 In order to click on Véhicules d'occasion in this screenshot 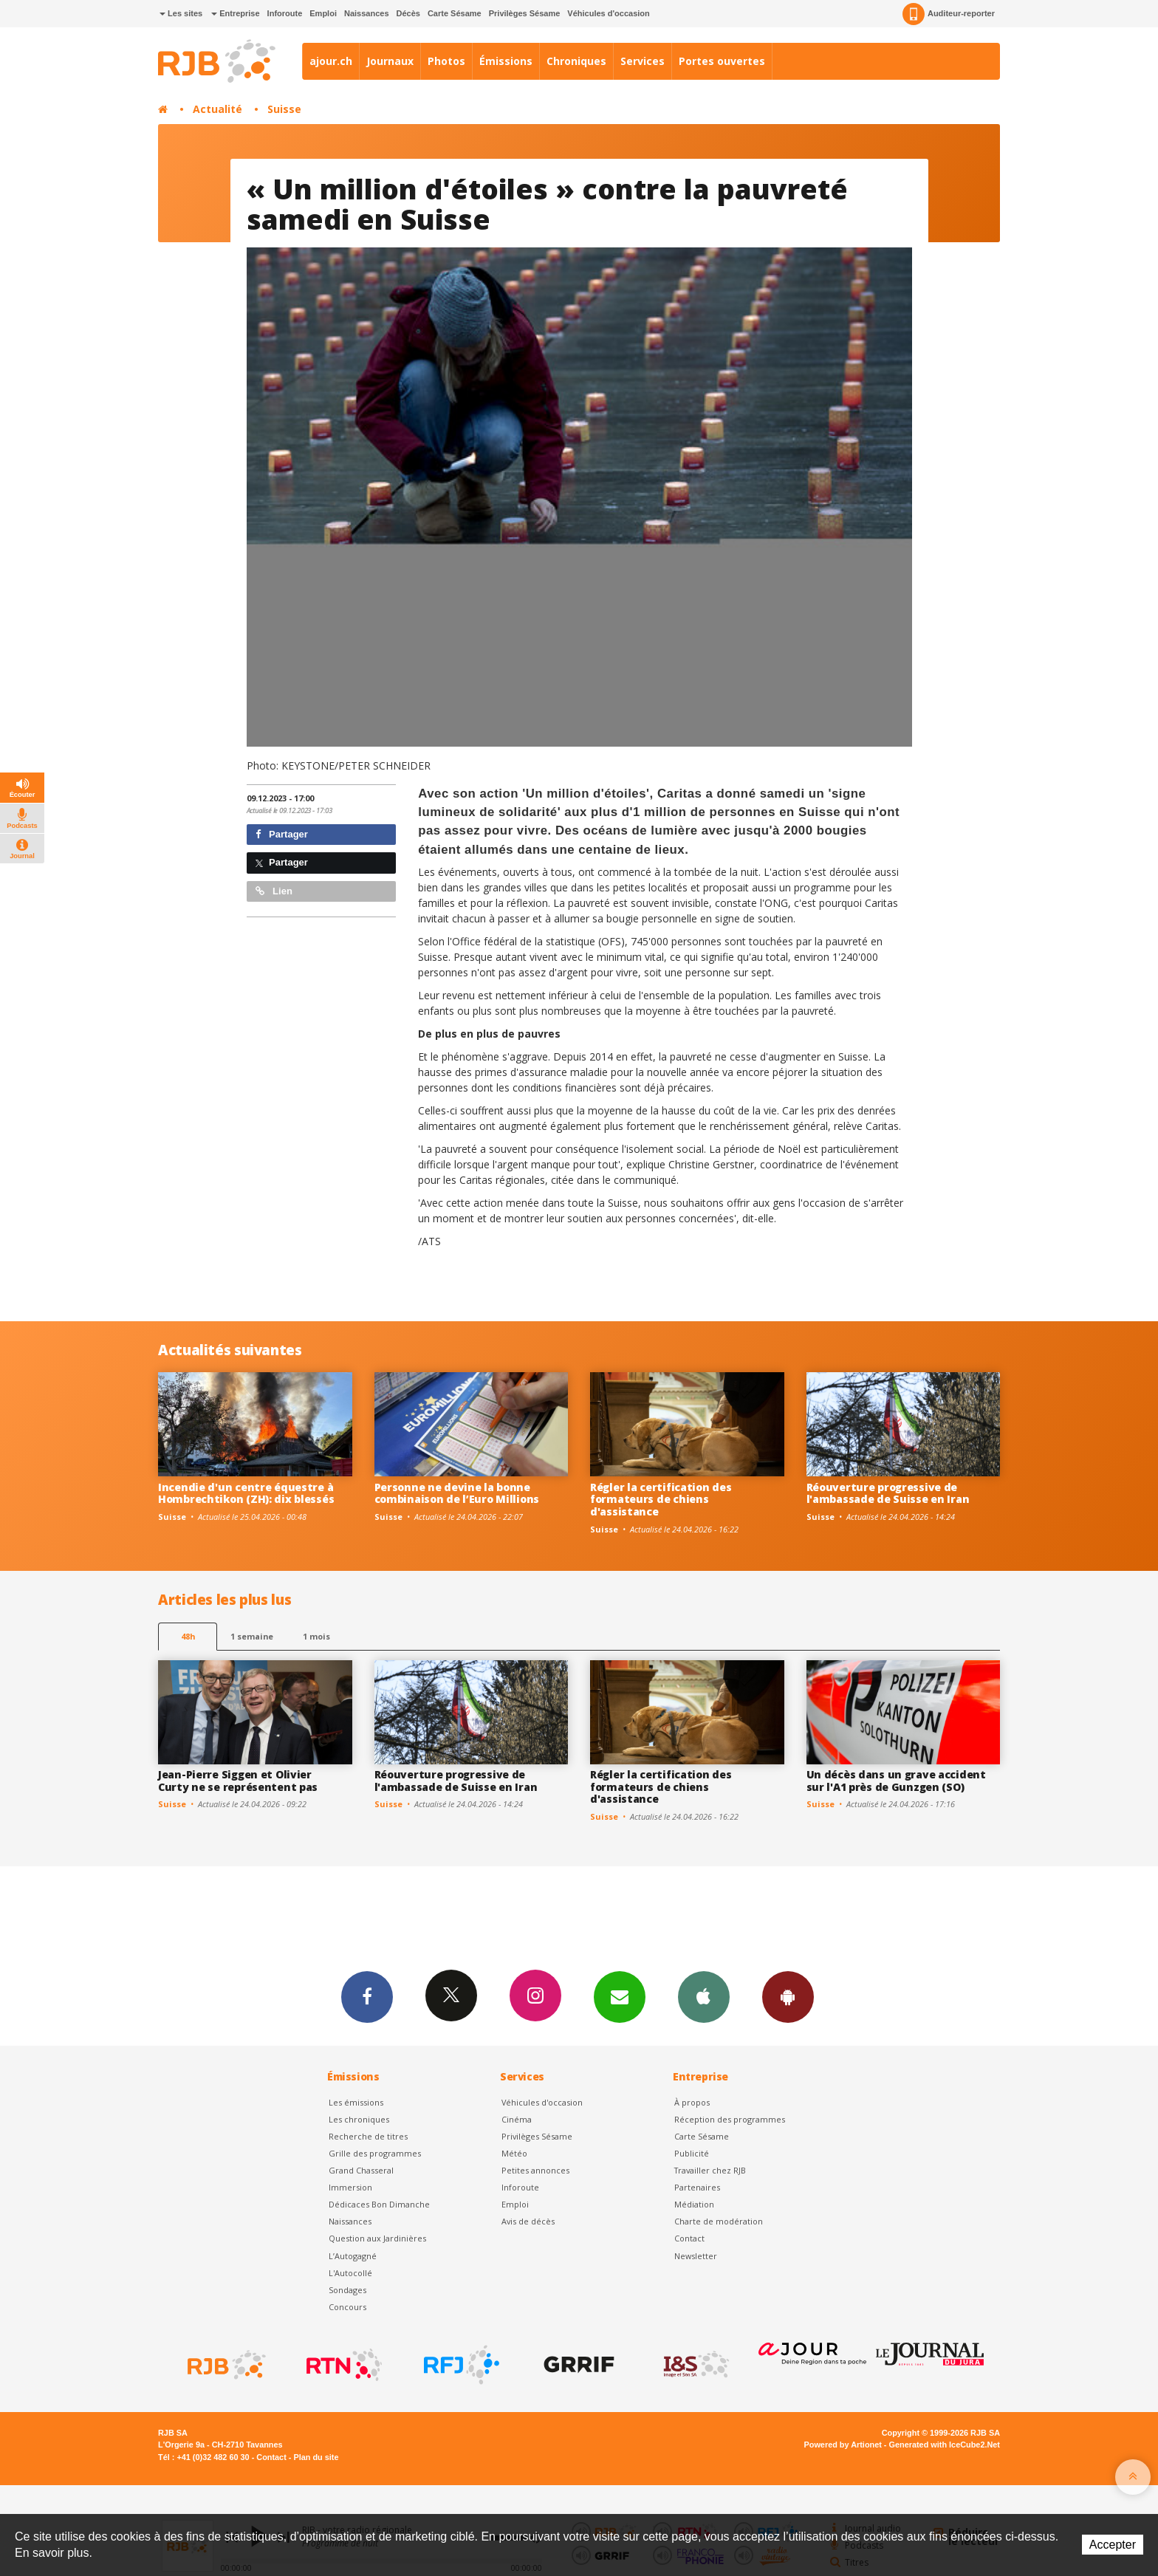, I will do `click(608, 13)`.